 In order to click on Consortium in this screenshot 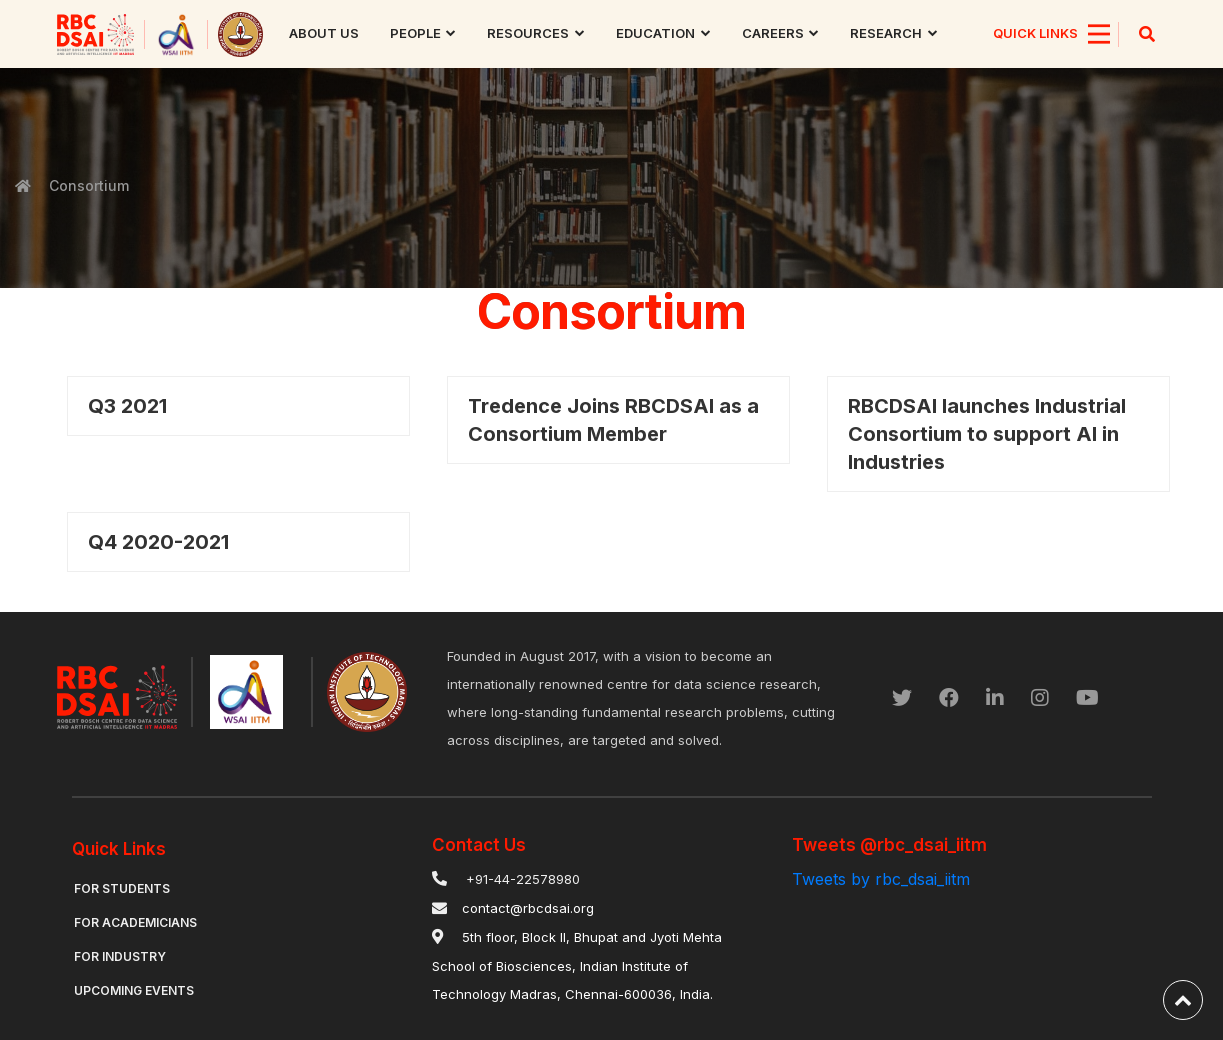, I will do `click(87, 185)`.